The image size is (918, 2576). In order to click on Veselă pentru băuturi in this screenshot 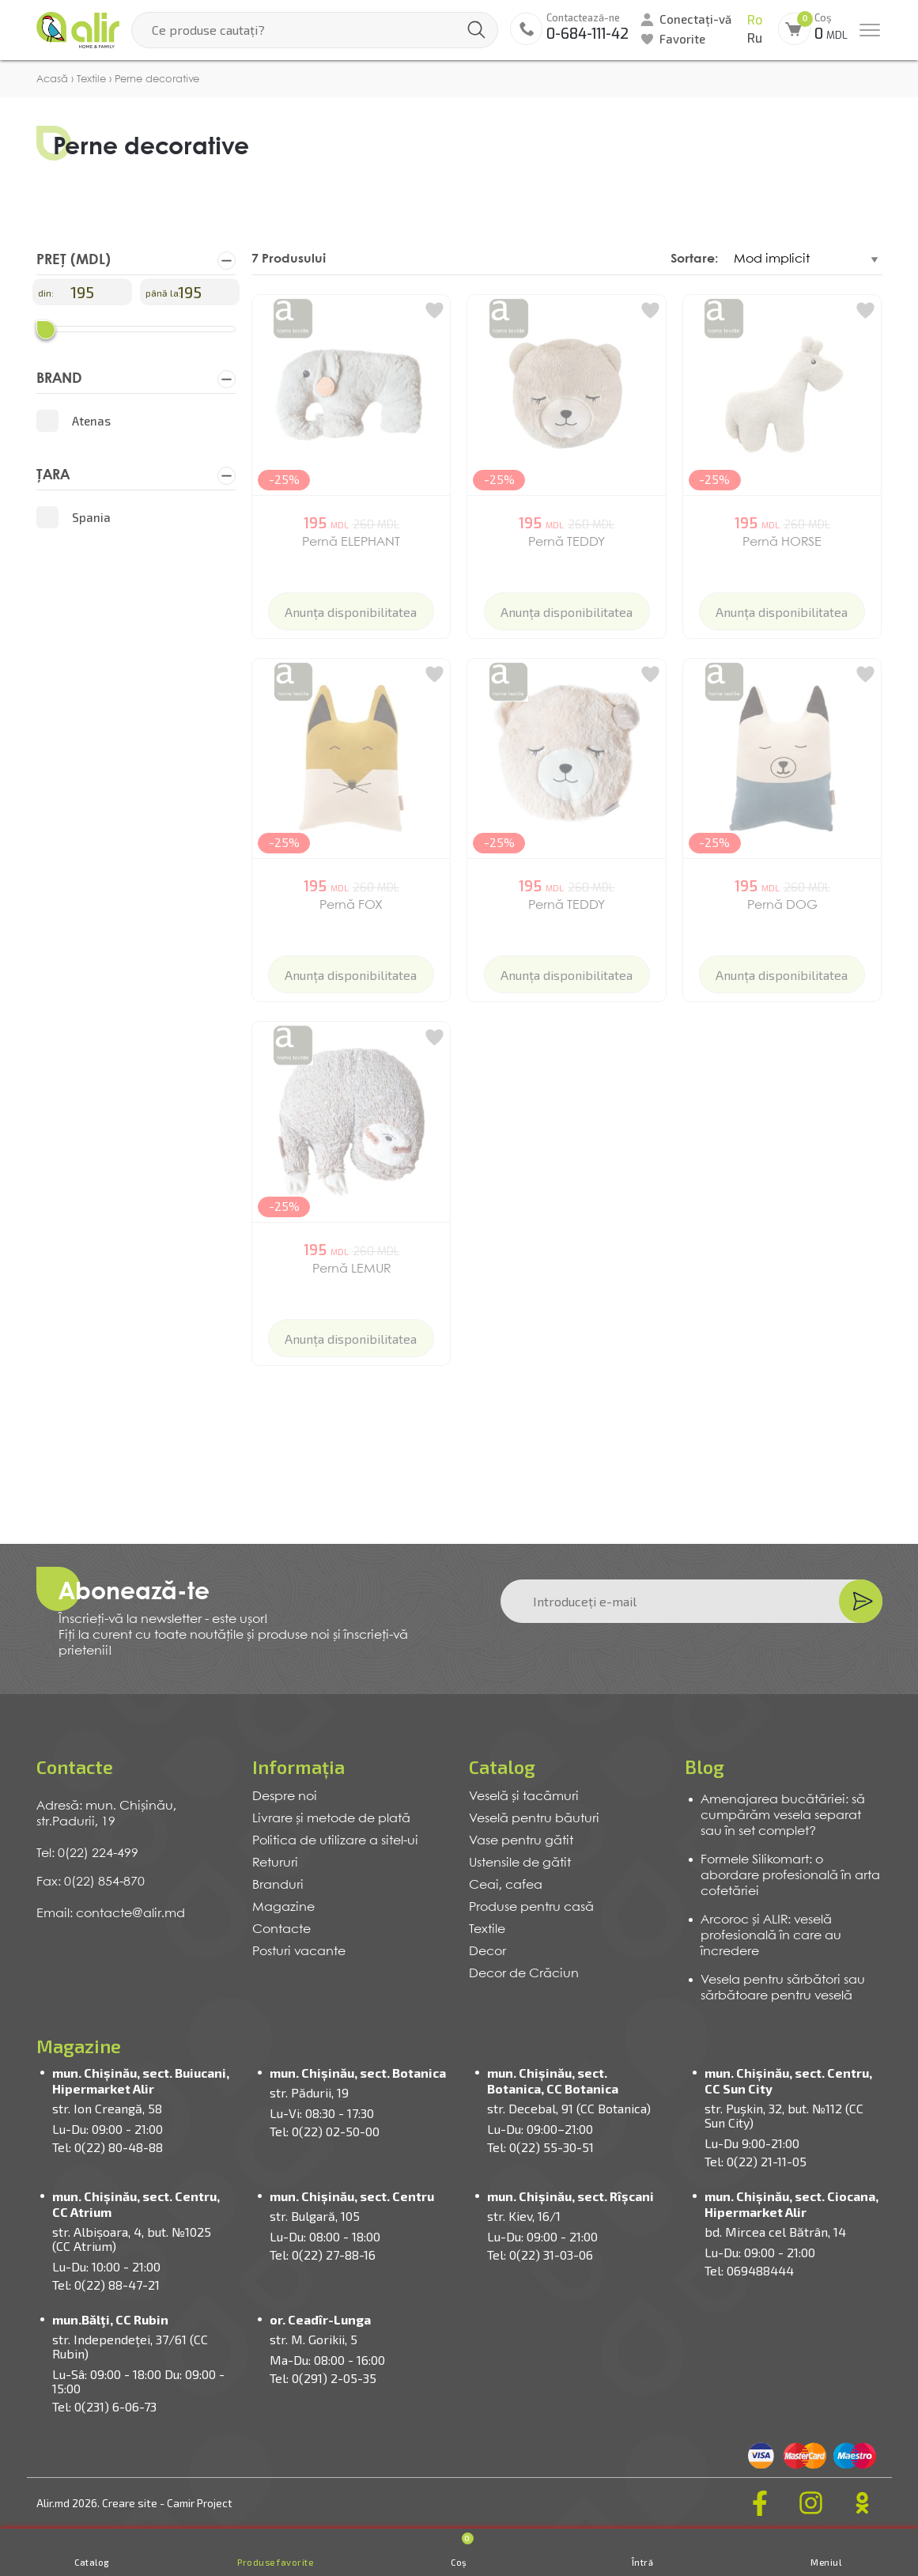, I will do `click(534, 1819)`.